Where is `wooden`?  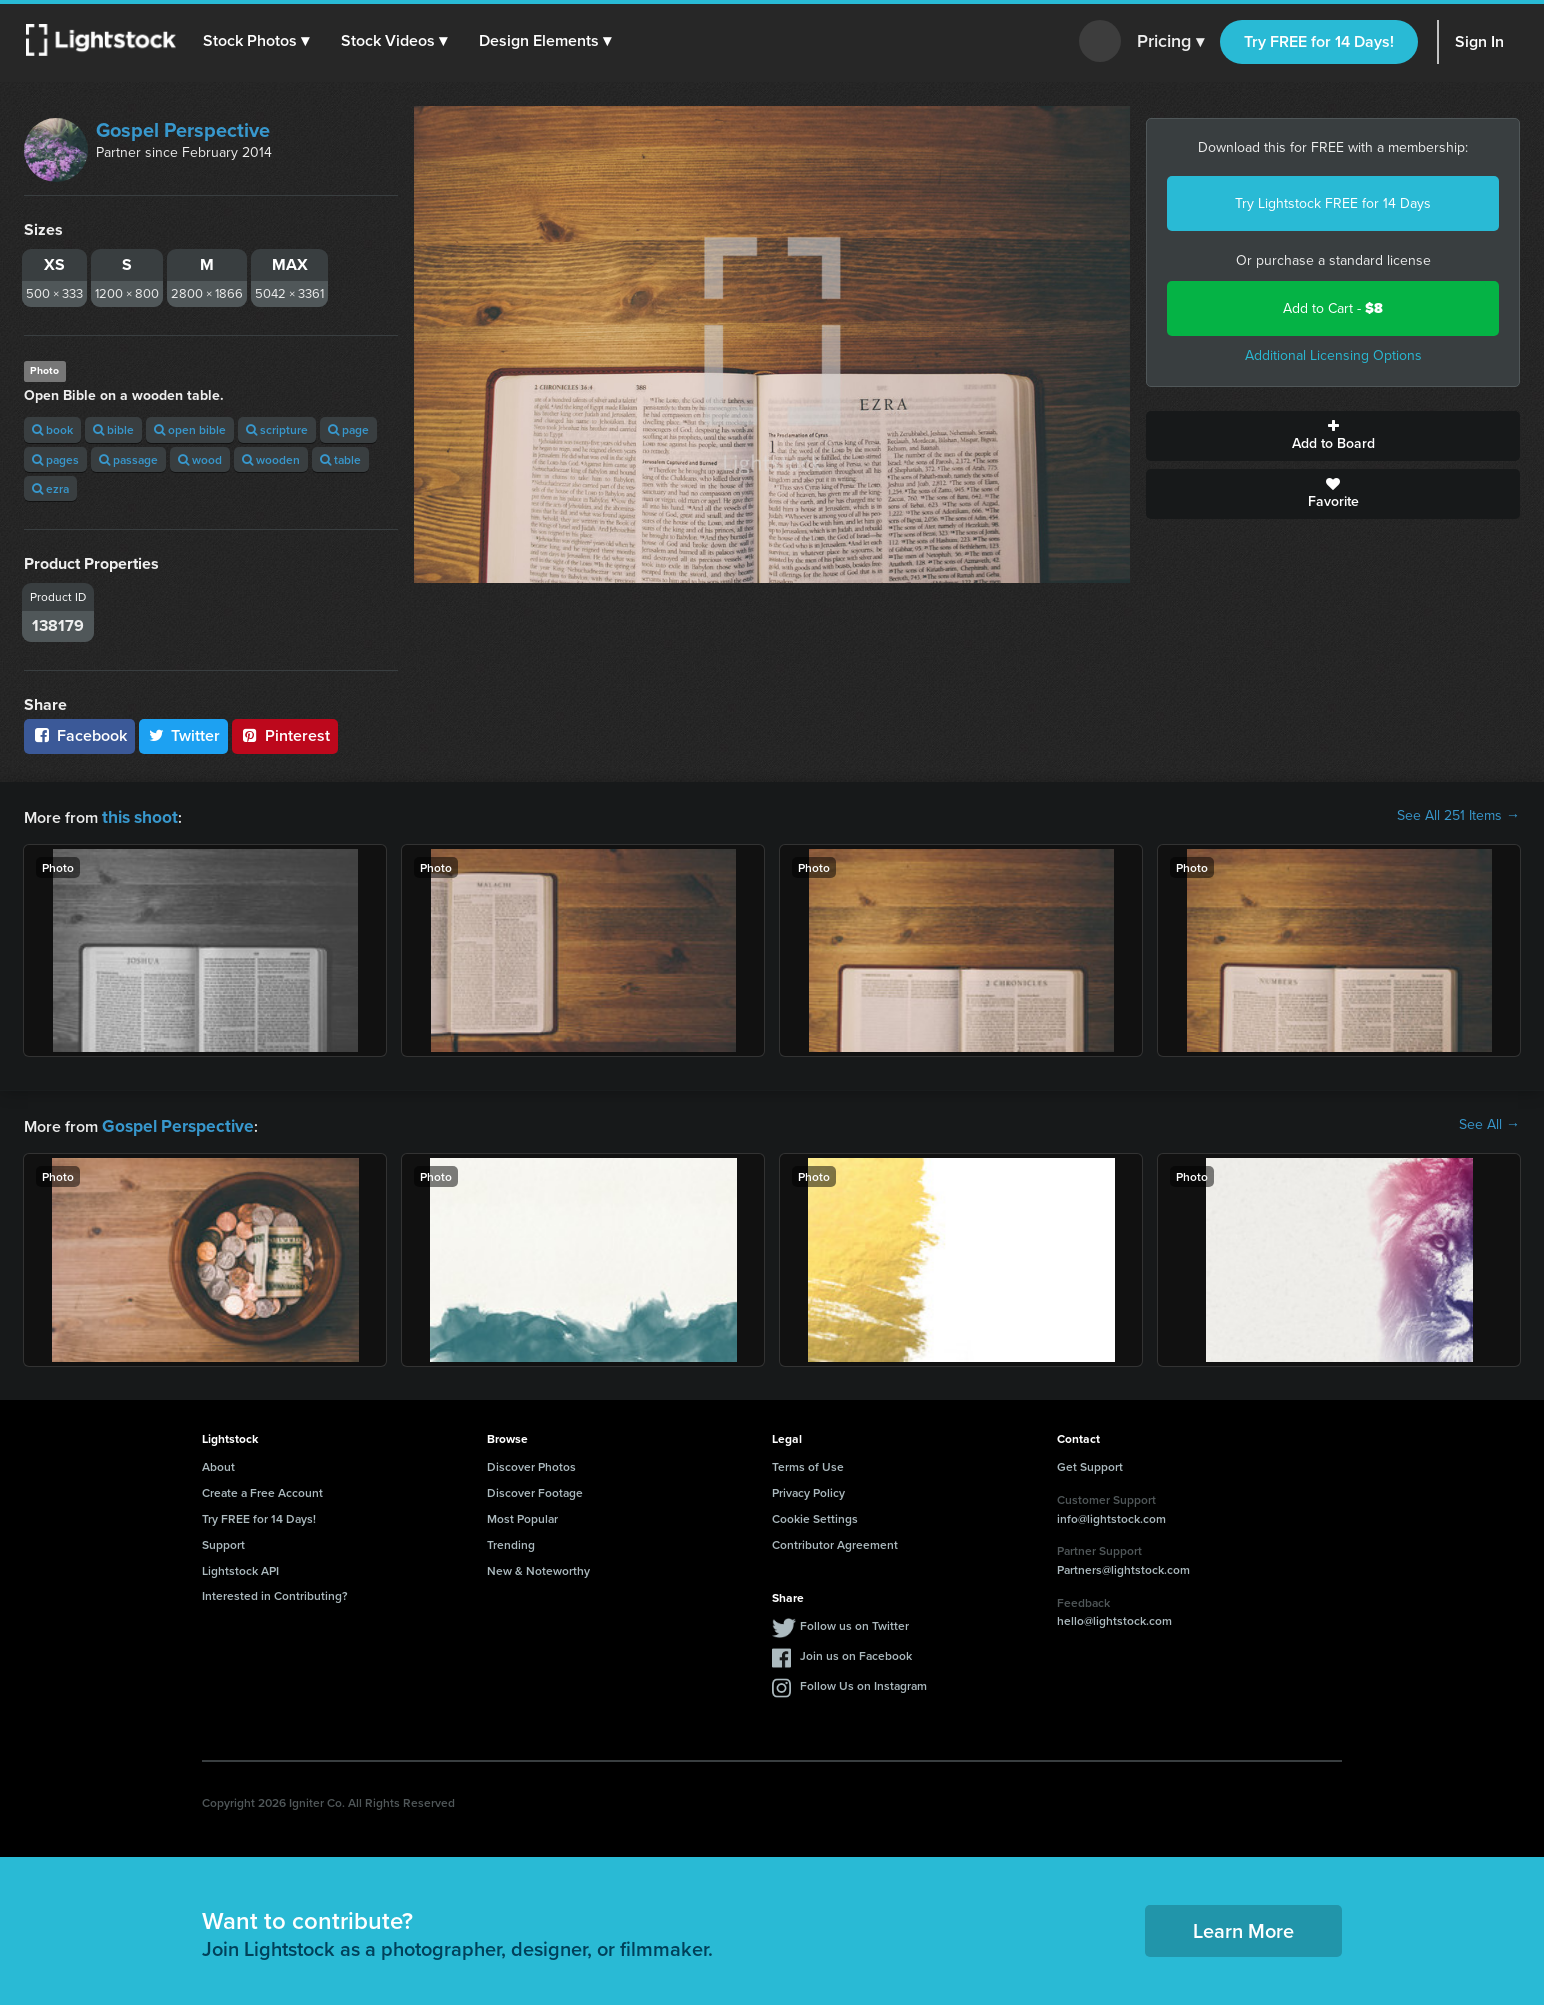
wooden is located at coordinates (271, 459).